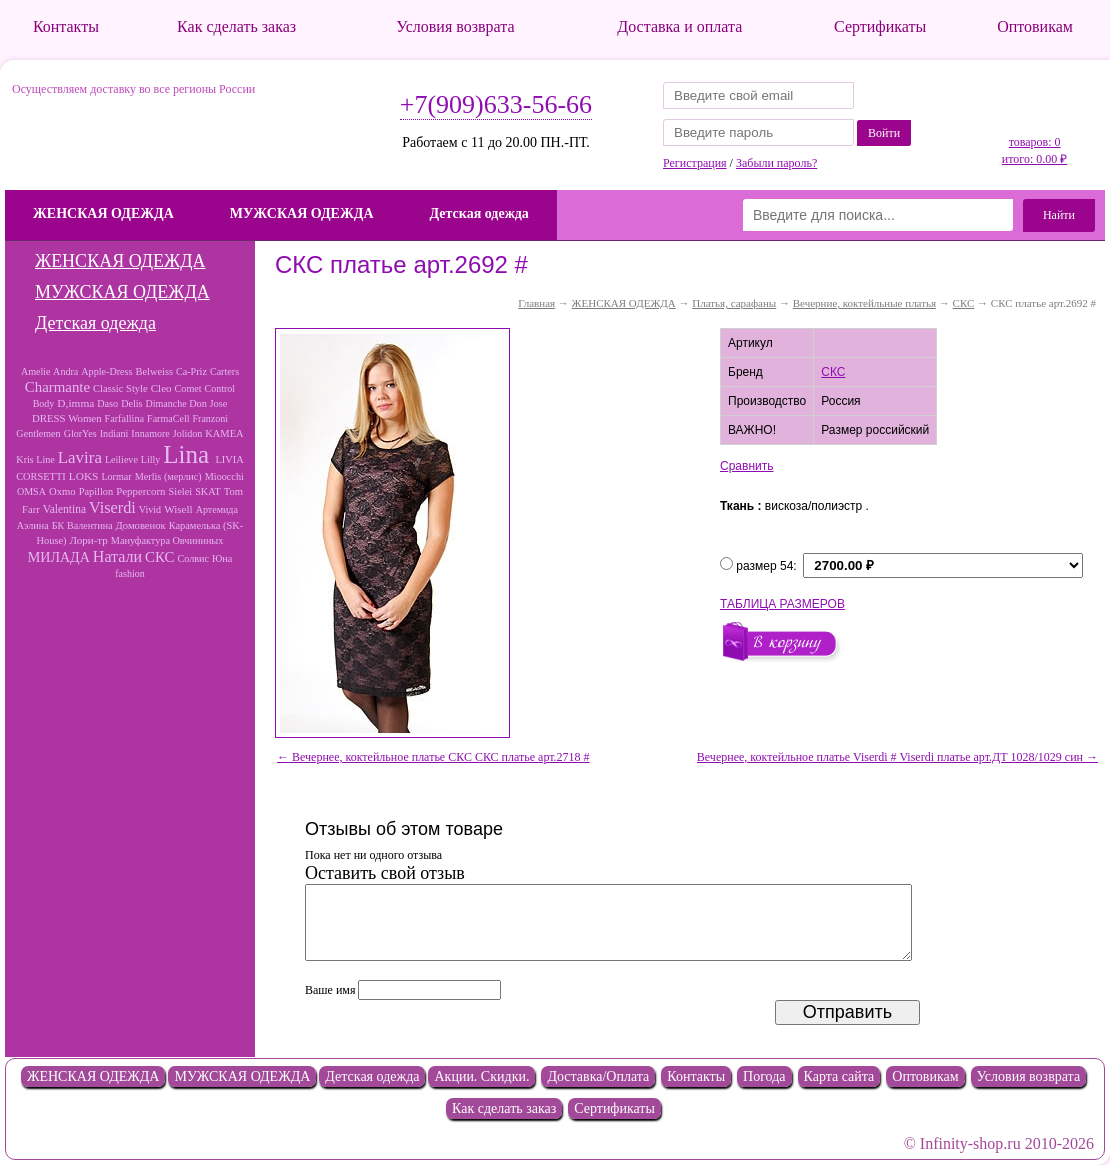 Image resolution: width=1110 pixels, height=1165 pixels. Describe the element at coordinates (208, 403) in the screenshot. I see `Don Jose` at that location.